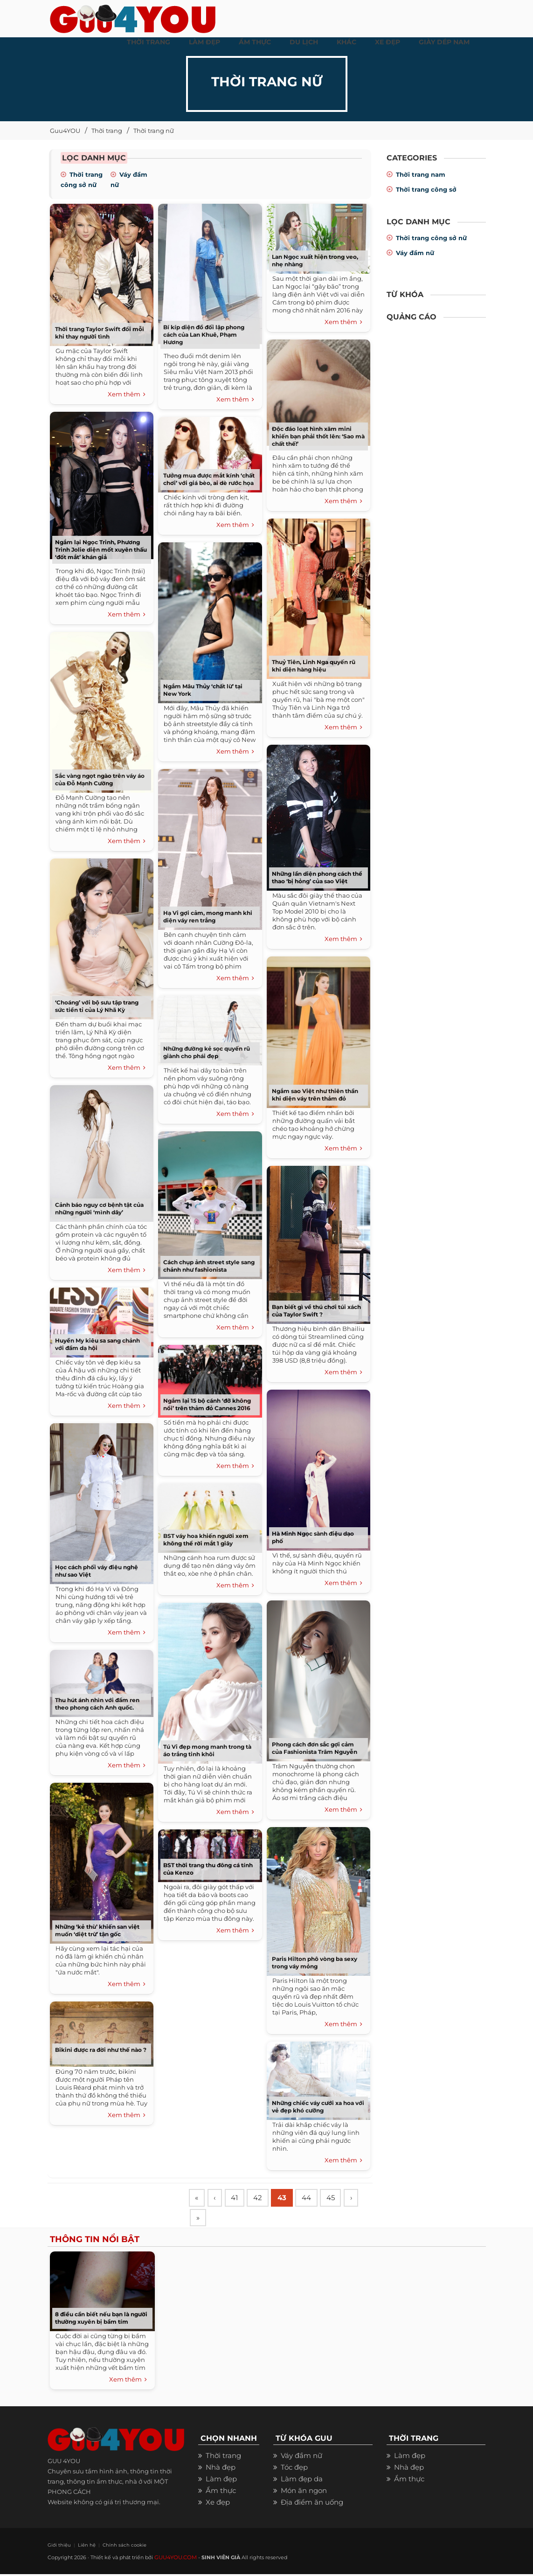  What do you see at coordinates (262, 2198) in the screenshot?
I see `42` at bounding box center [262, 2198].